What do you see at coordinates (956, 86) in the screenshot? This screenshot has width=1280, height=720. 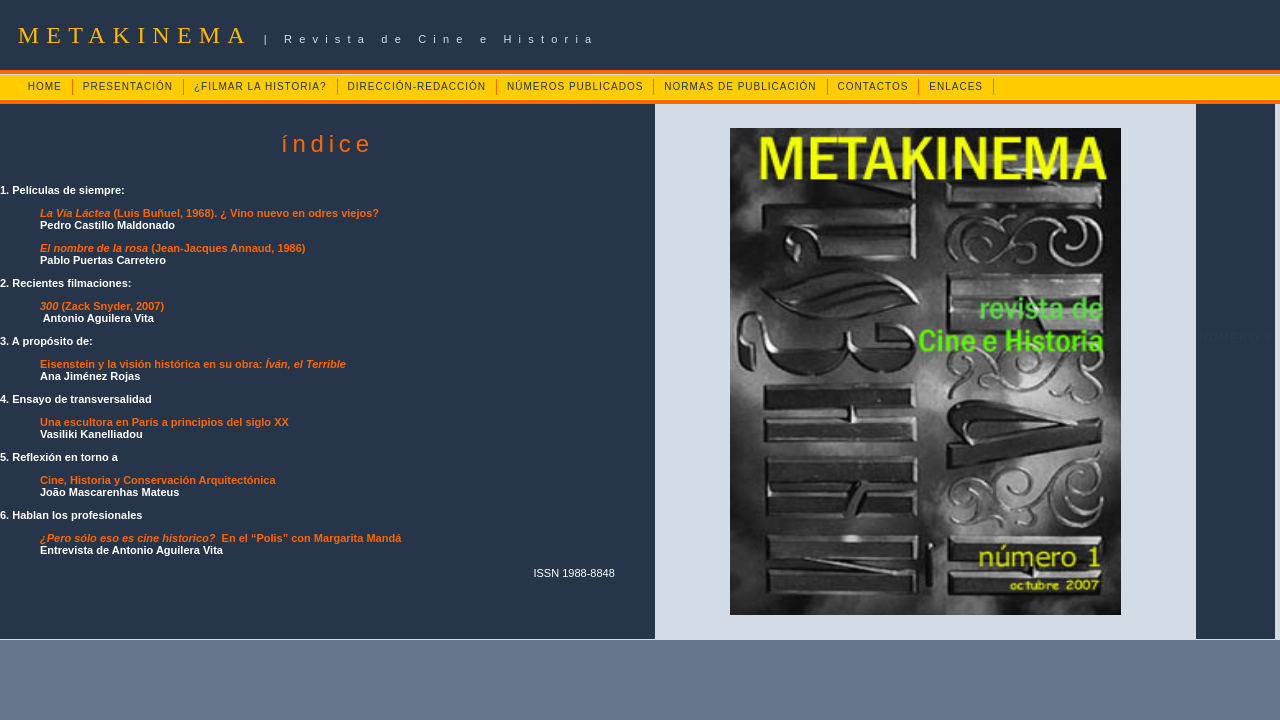 I see `ENLACES` at bounding box center [956, 86].